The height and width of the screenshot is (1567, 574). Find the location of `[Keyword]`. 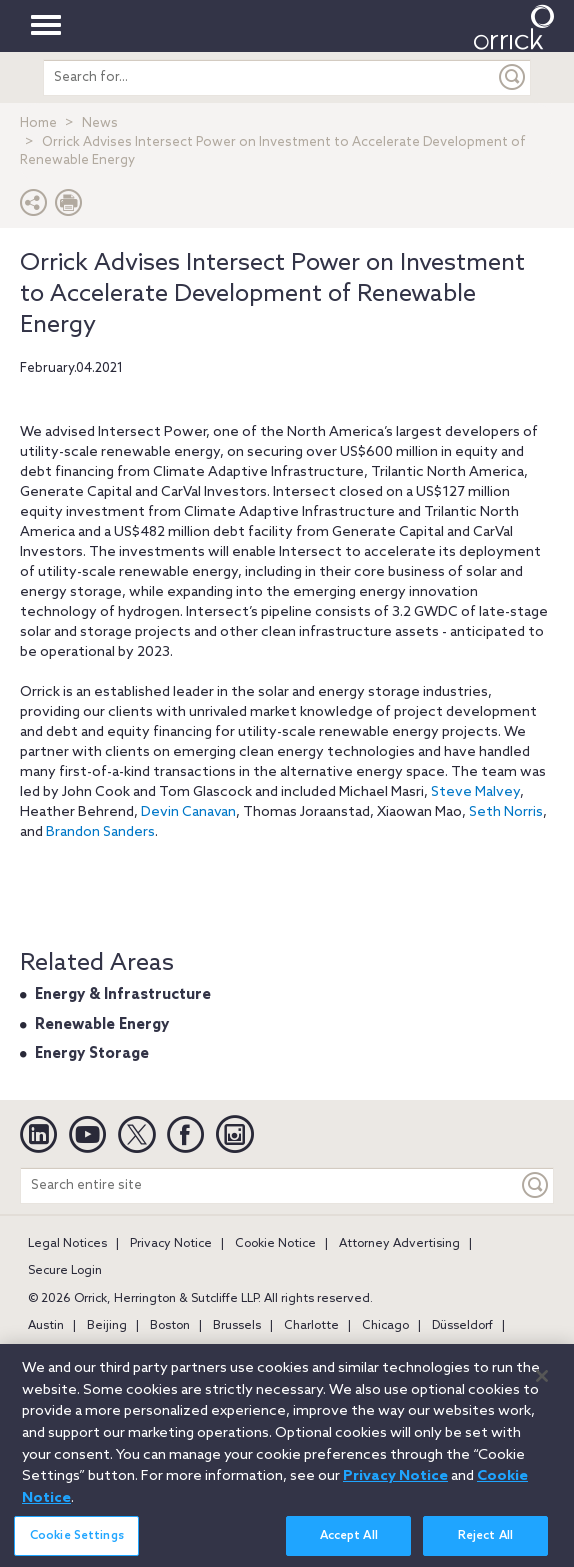

[Keyword] is located at coordinates (536, 1185).